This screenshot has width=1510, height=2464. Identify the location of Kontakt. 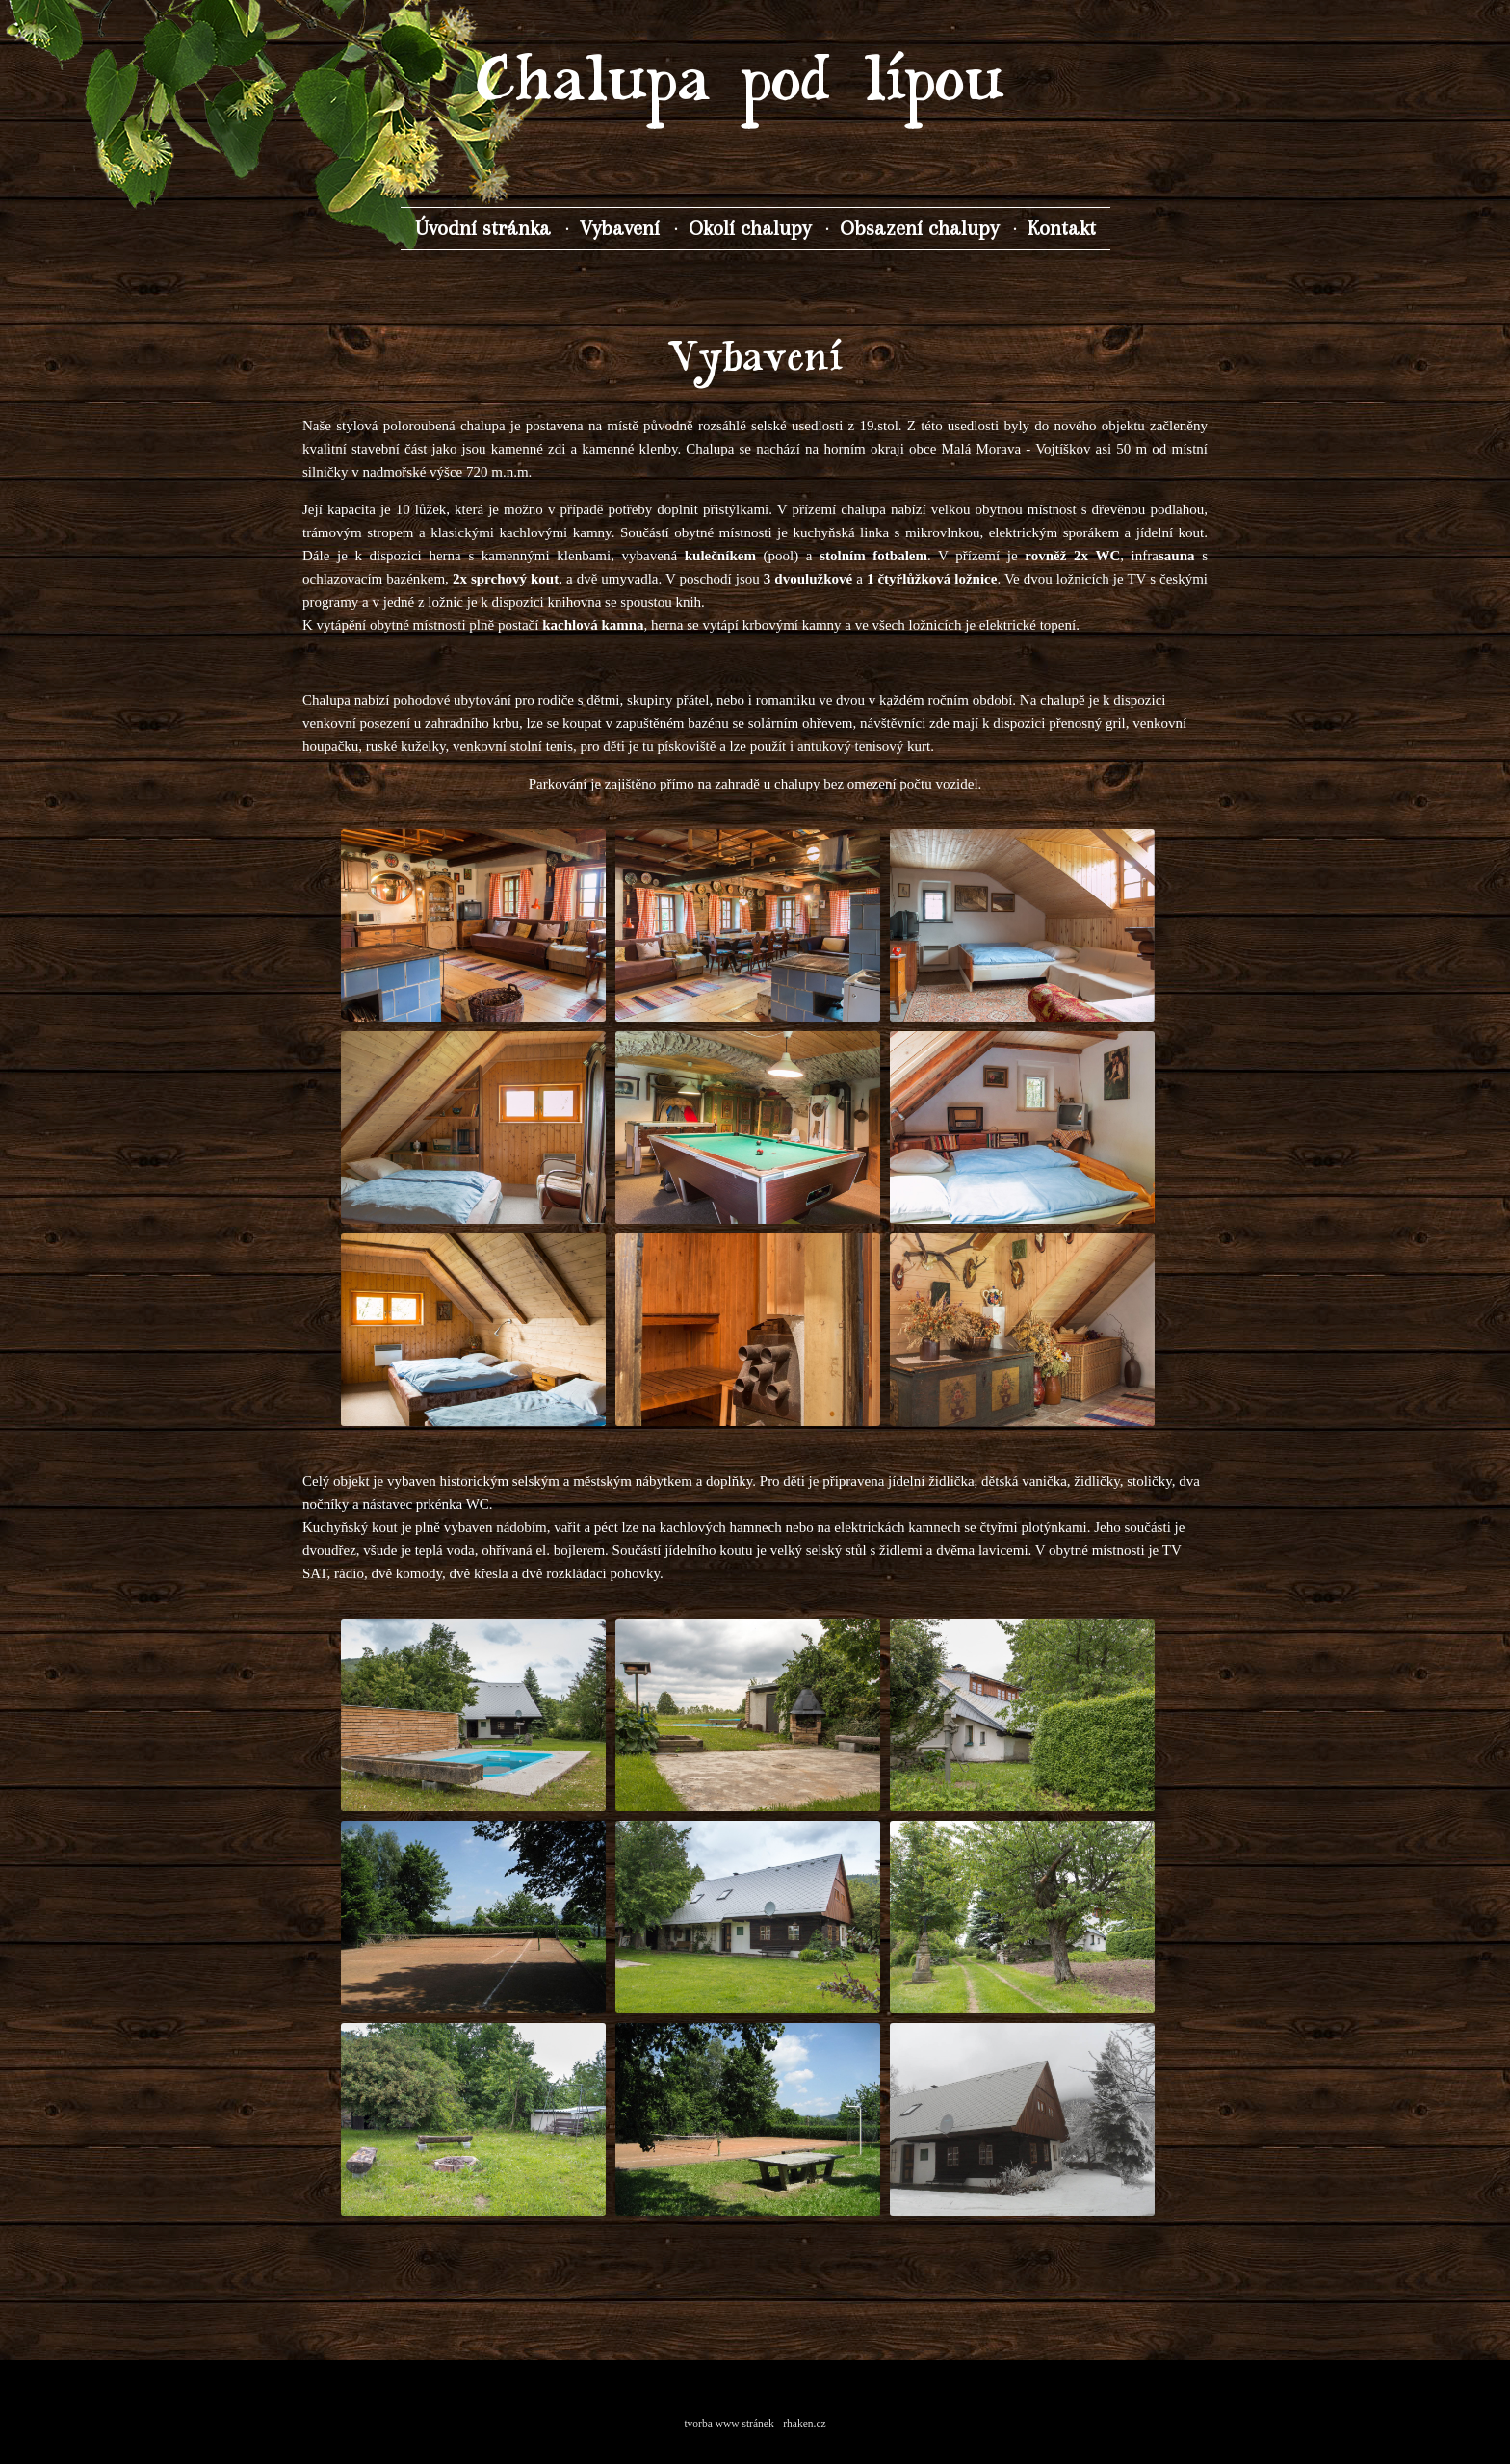
(1062, 228).